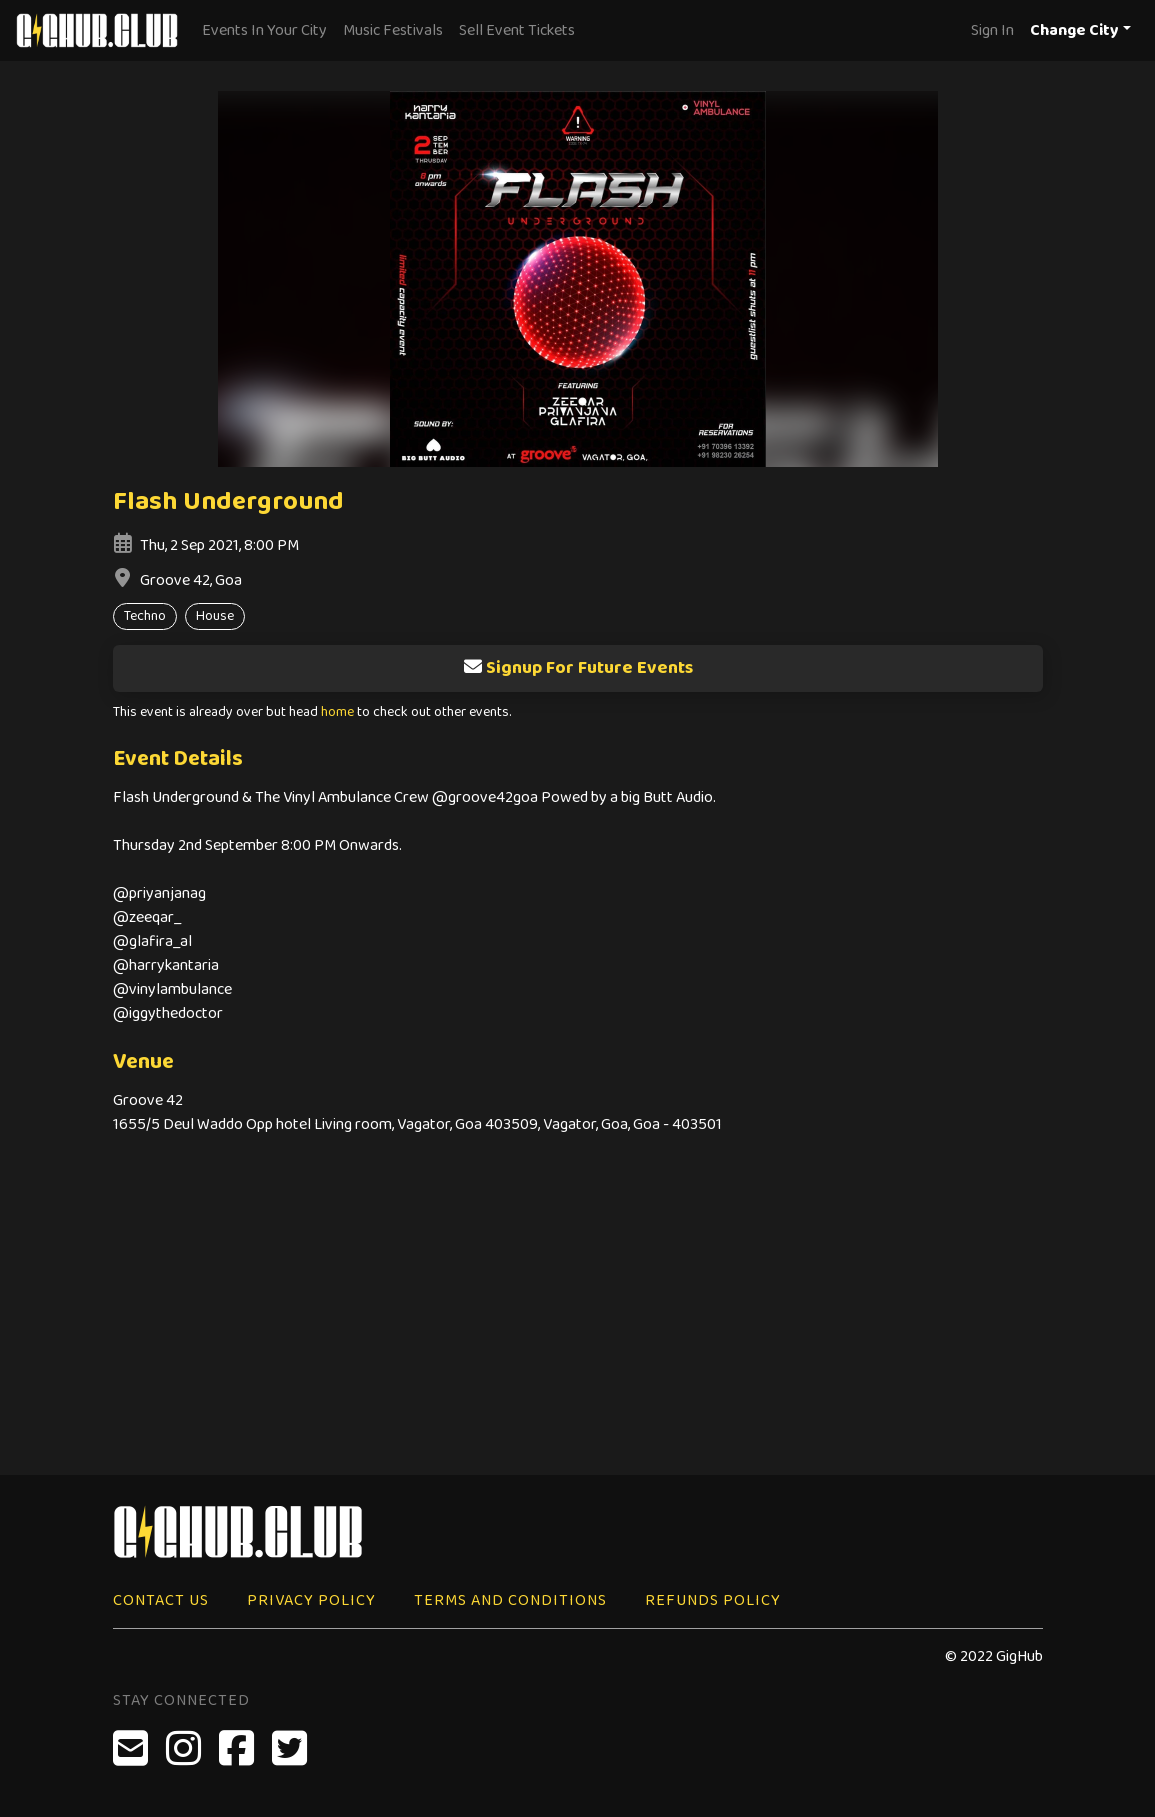  What do you see at coordinates (1074, 30) in the screenshot?
I see `Change City [button]` at bounding box center [1074, 30].